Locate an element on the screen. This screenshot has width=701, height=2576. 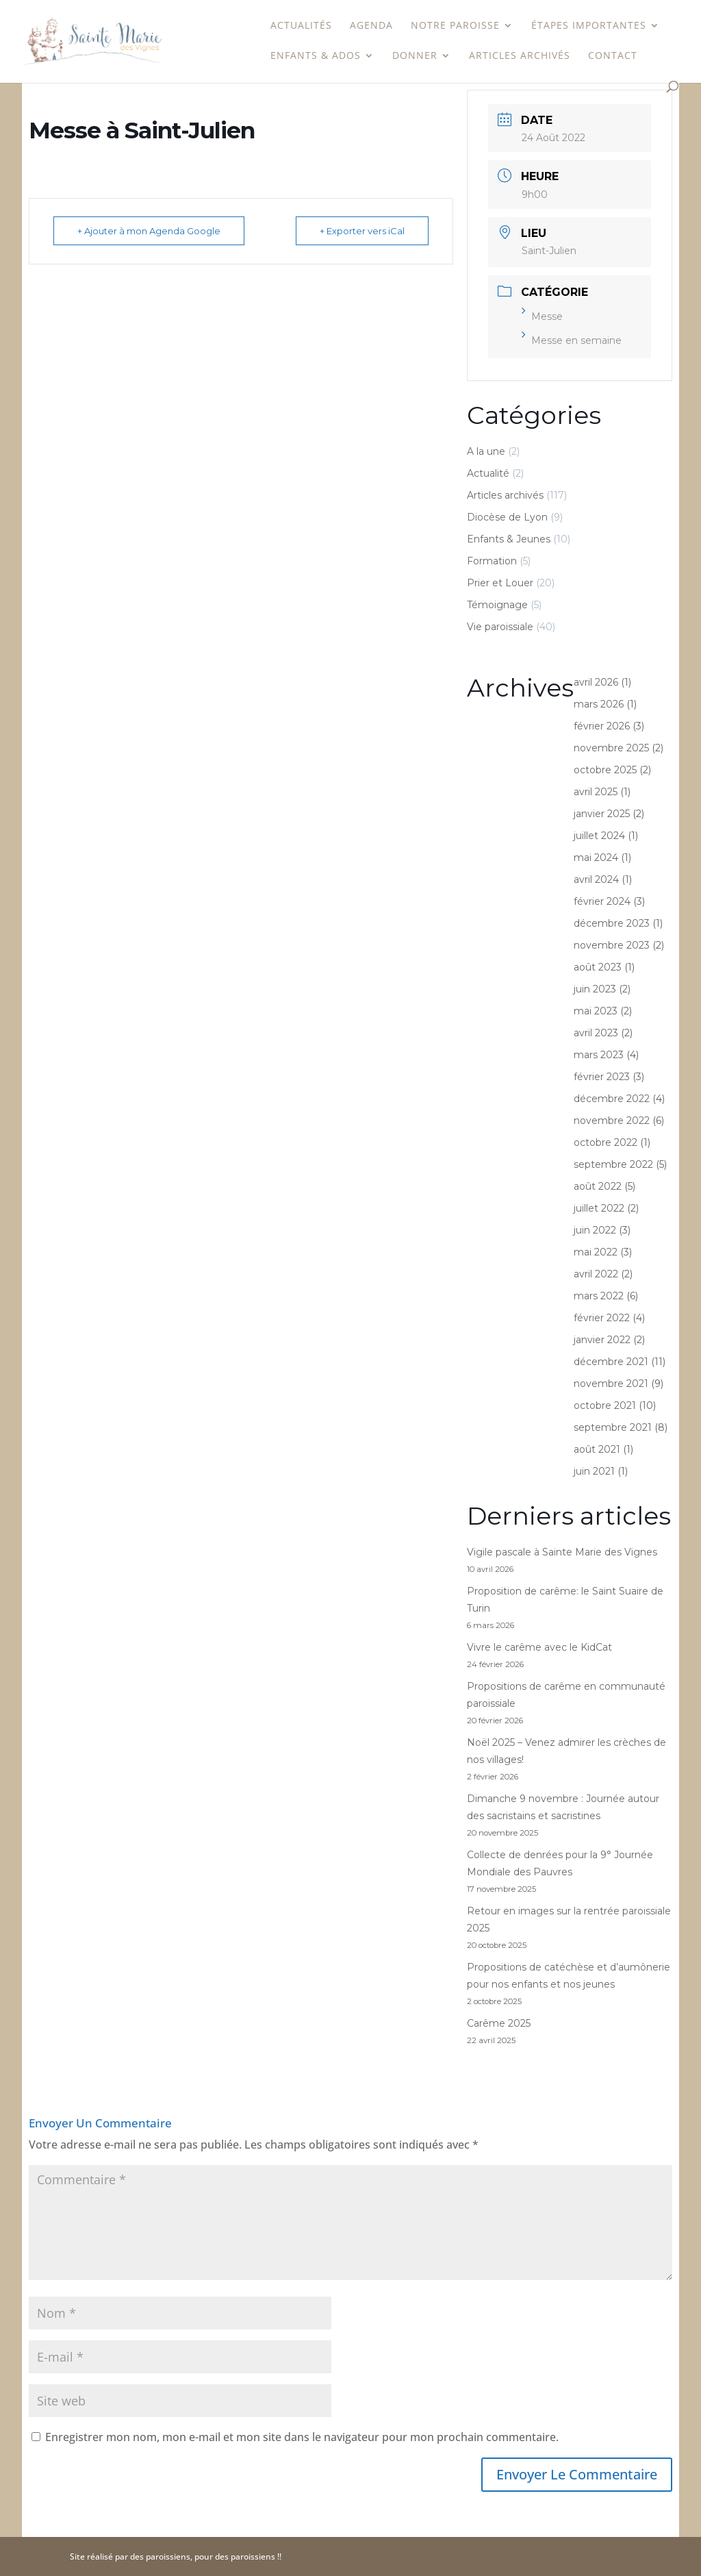
Actualité is located at coordinates (488, 473).